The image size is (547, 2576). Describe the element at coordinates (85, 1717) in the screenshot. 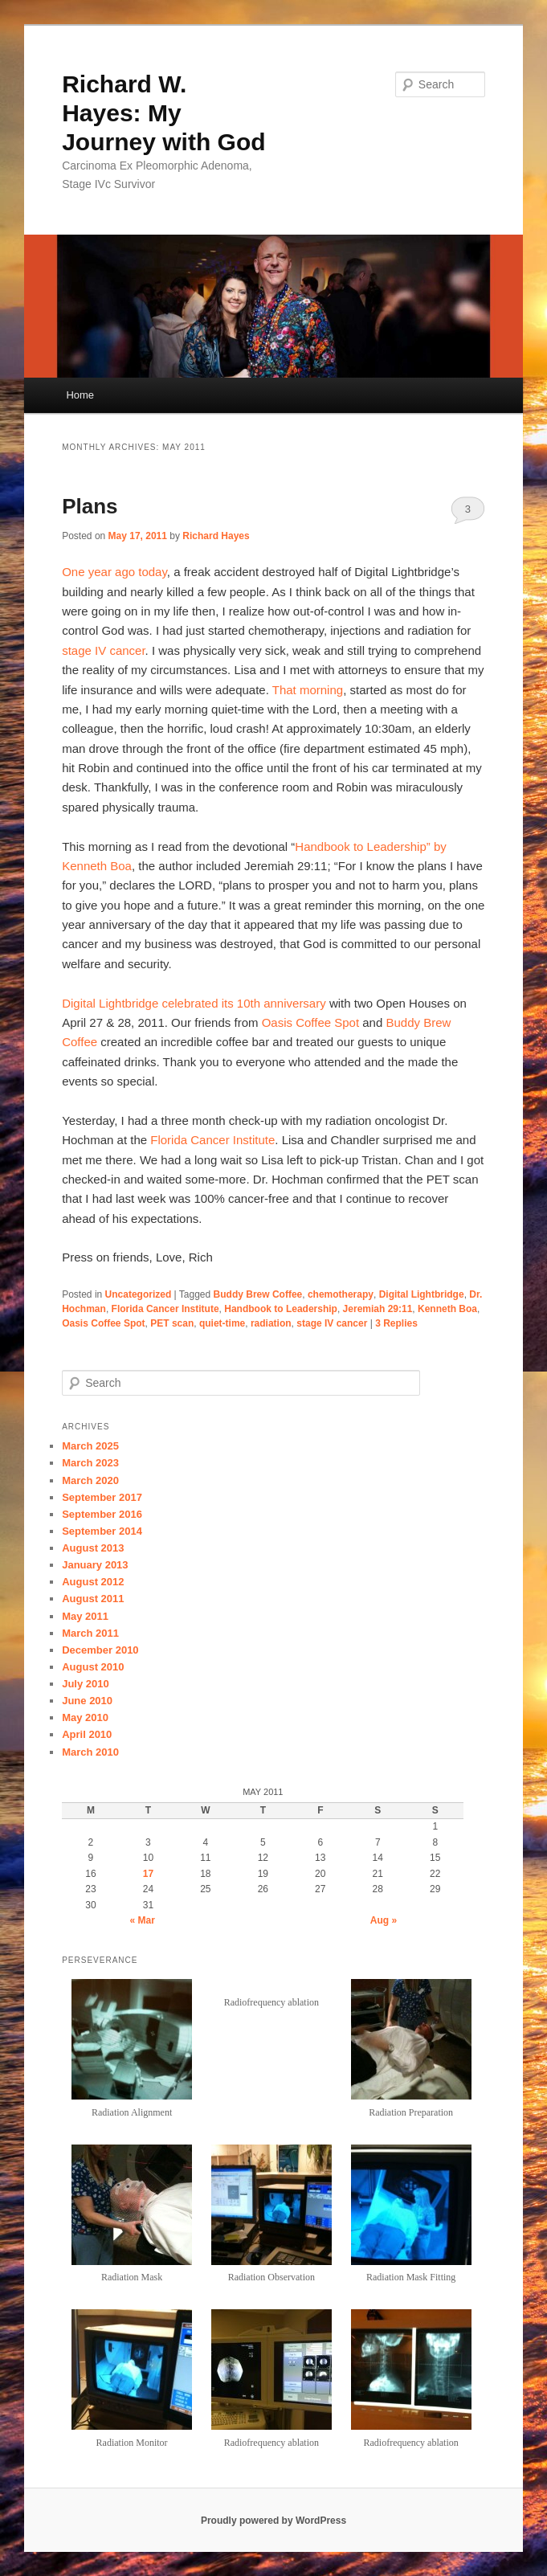

I see `May 2010` at that location.